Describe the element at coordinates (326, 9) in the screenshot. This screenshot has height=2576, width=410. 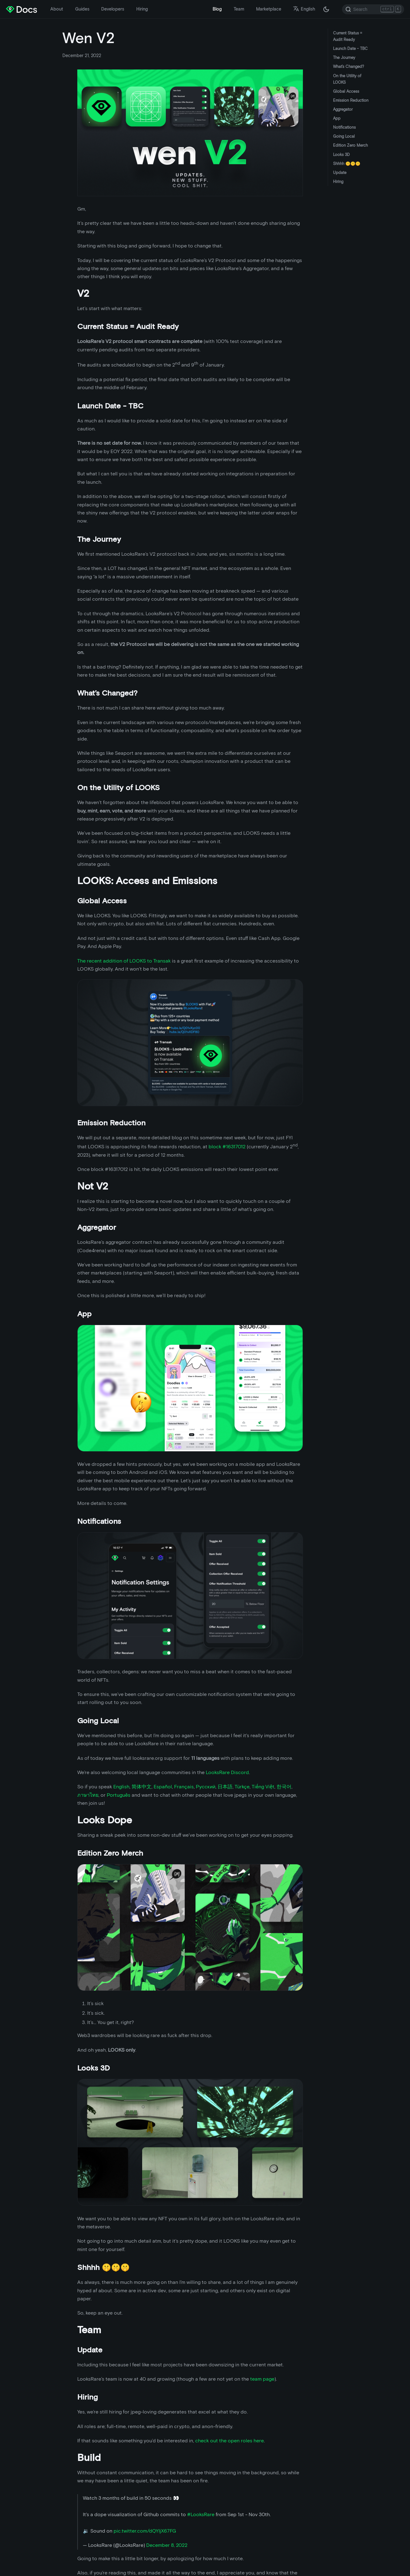
I see `[Switch between dark and light mode (currently dark mode)]` at that location.